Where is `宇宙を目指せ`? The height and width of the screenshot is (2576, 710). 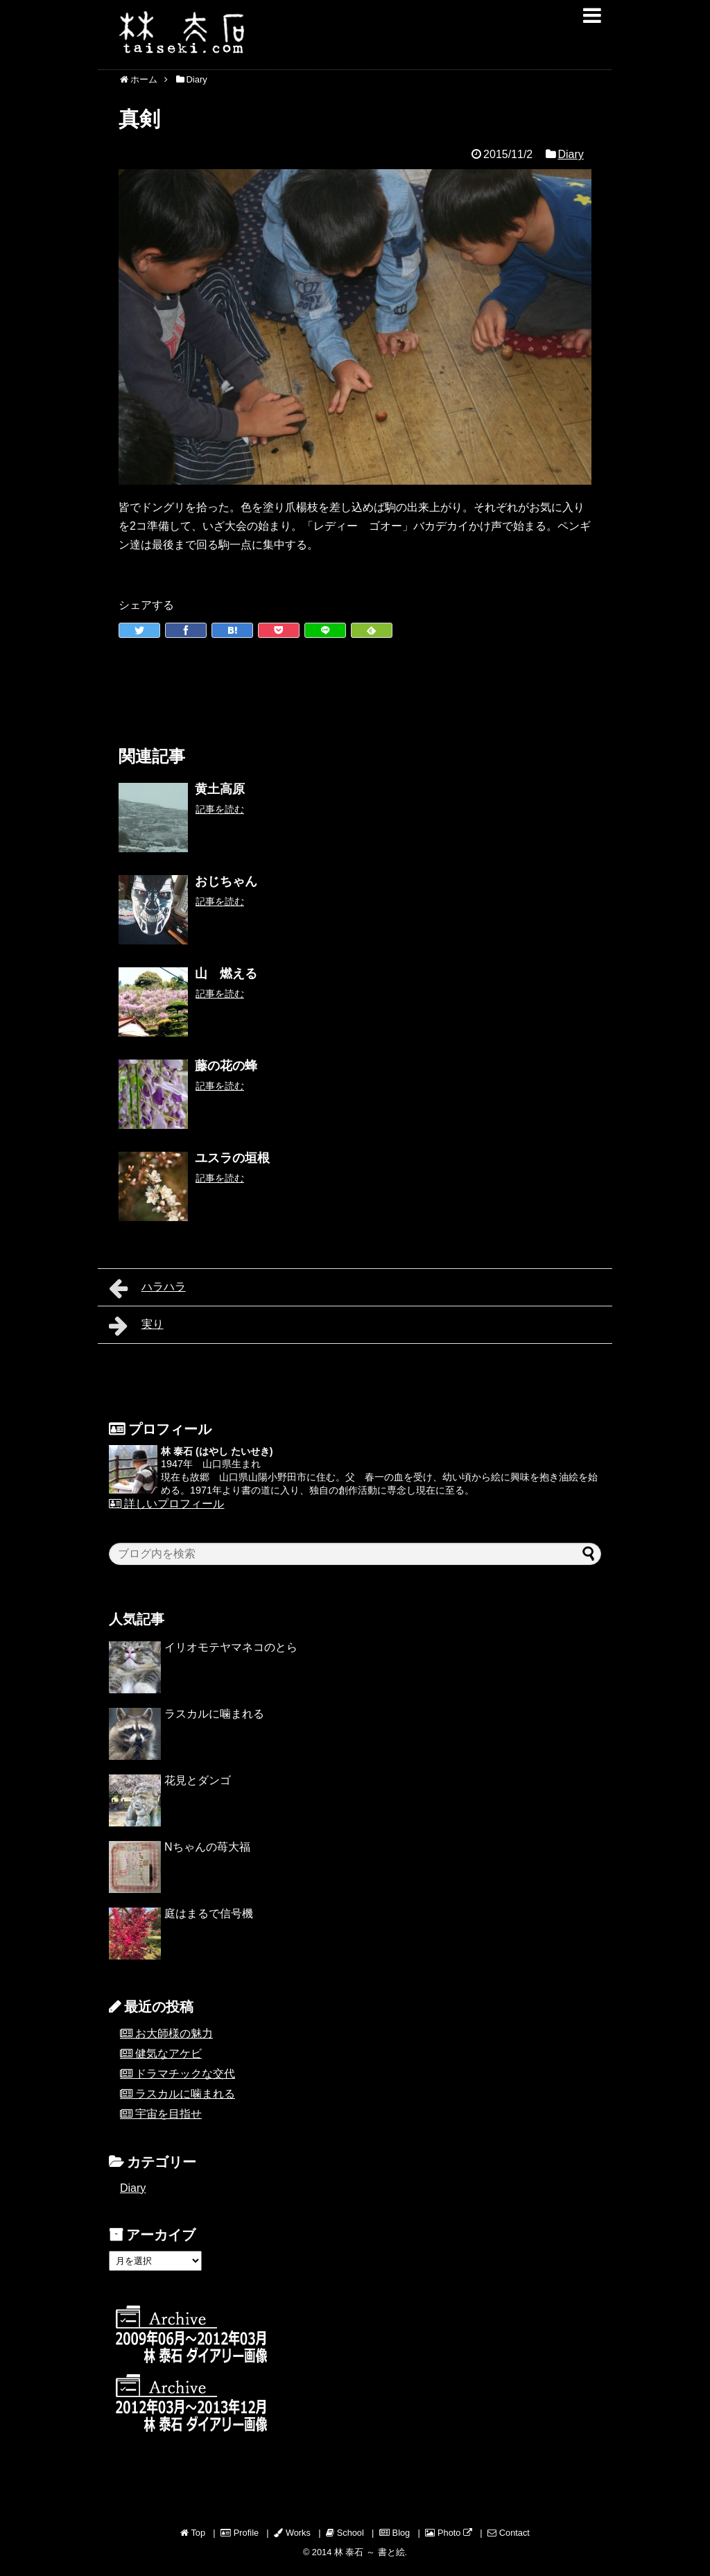
宇宙を目指せ is located at coordinates (168, 2114).